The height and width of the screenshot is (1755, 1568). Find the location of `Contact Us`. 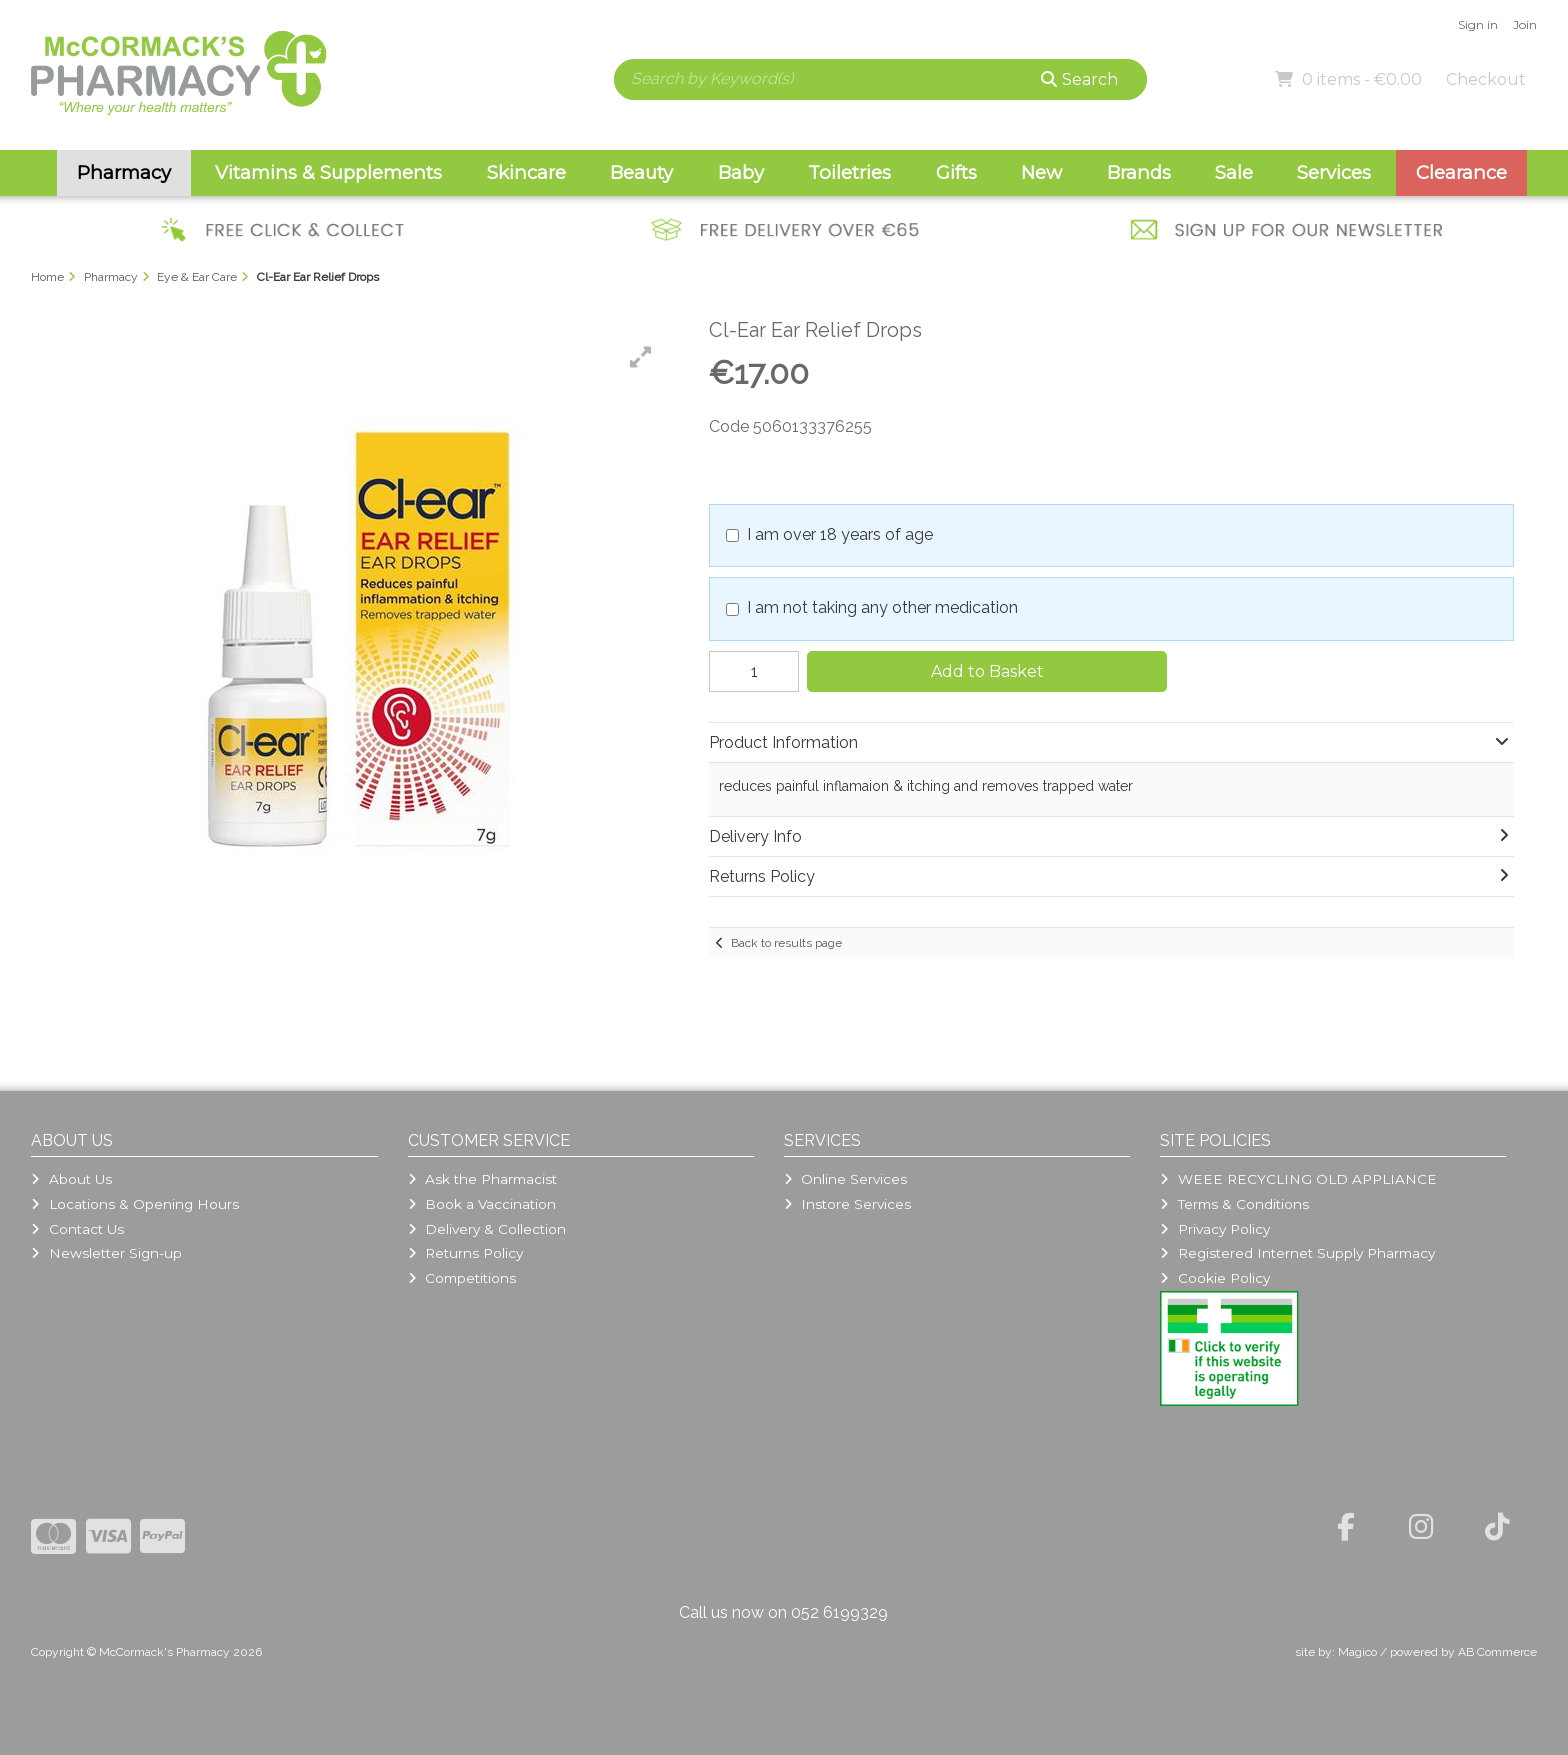

Contact Us is located at coordinates (77, 1229).